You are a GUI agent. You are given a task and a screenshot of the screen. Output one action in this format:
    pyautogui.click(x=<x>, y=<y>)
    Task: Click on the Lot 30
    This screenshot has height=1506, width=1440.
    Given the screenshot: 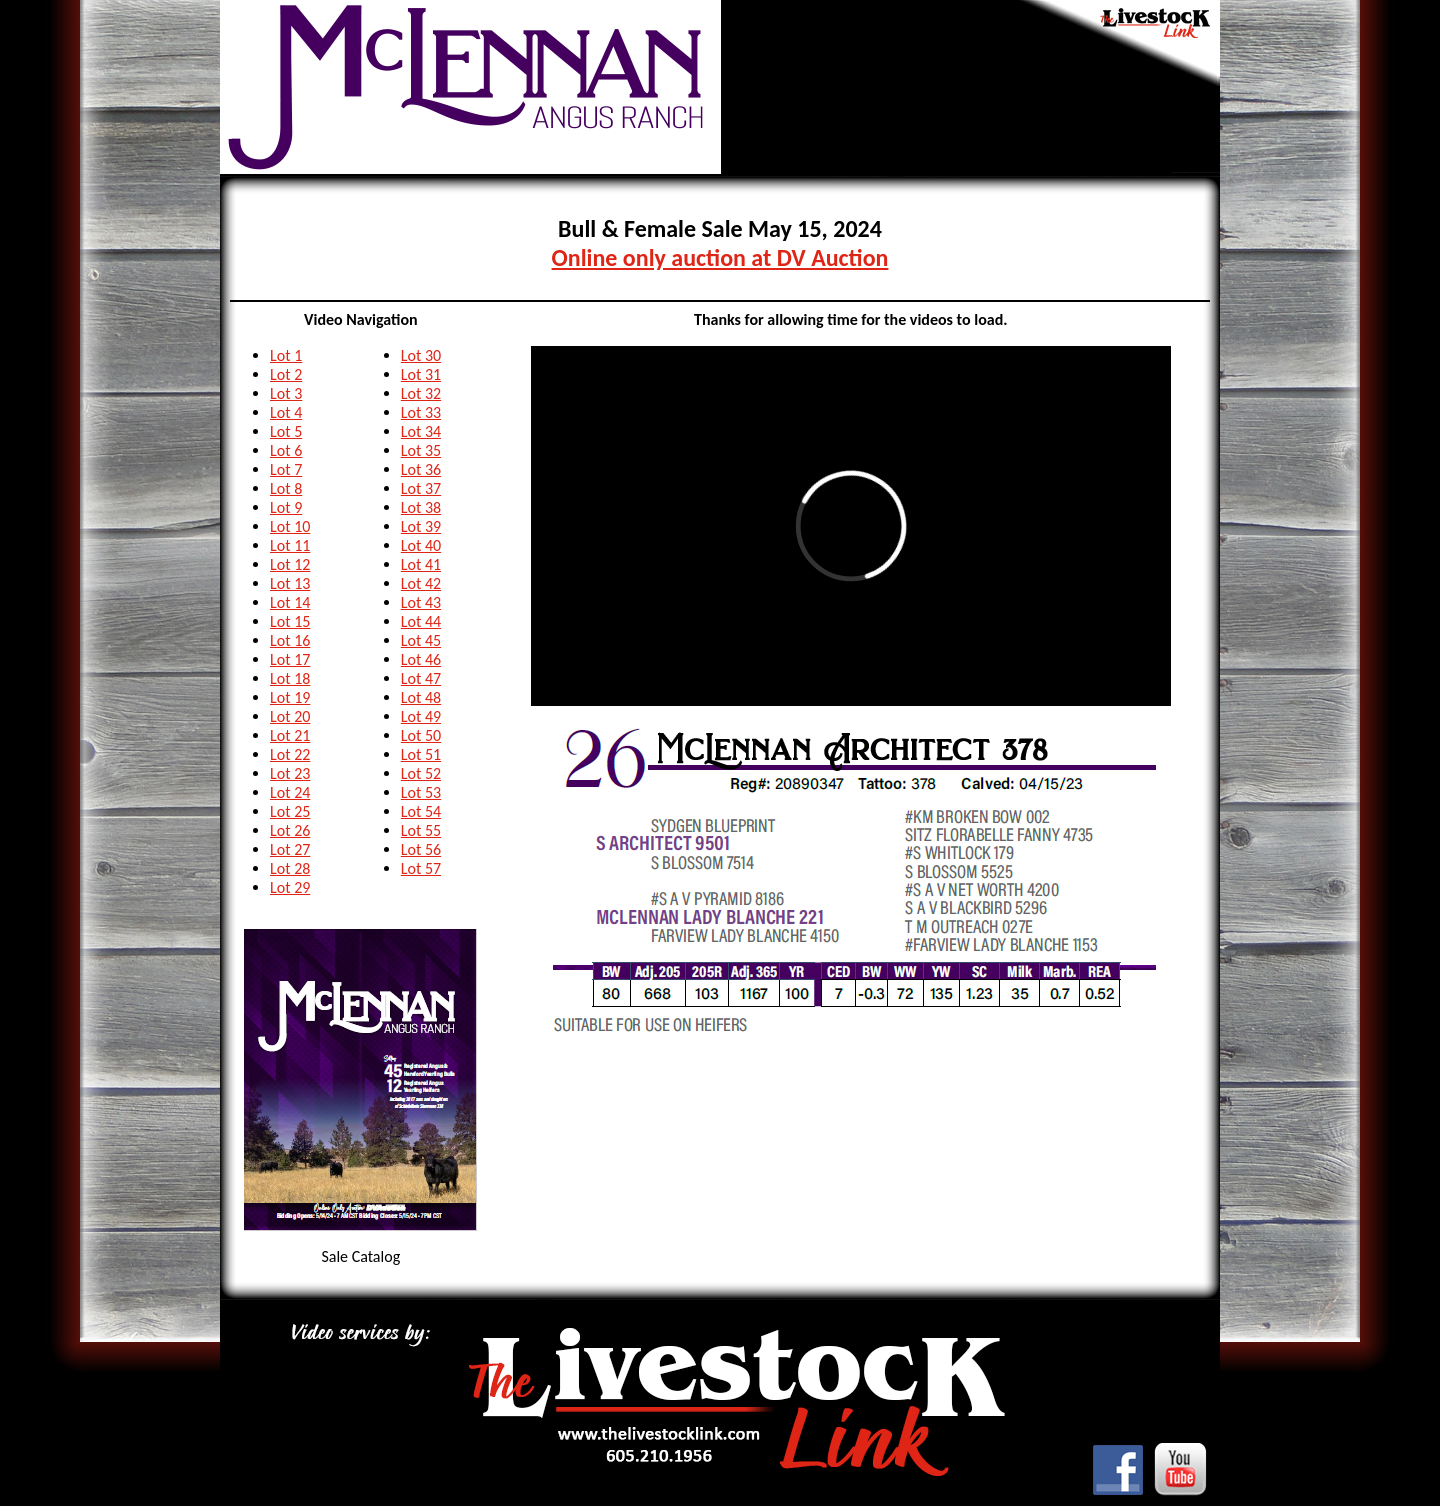 What is the action you would take?
    pyautogui.click(x=421, y=355)
    